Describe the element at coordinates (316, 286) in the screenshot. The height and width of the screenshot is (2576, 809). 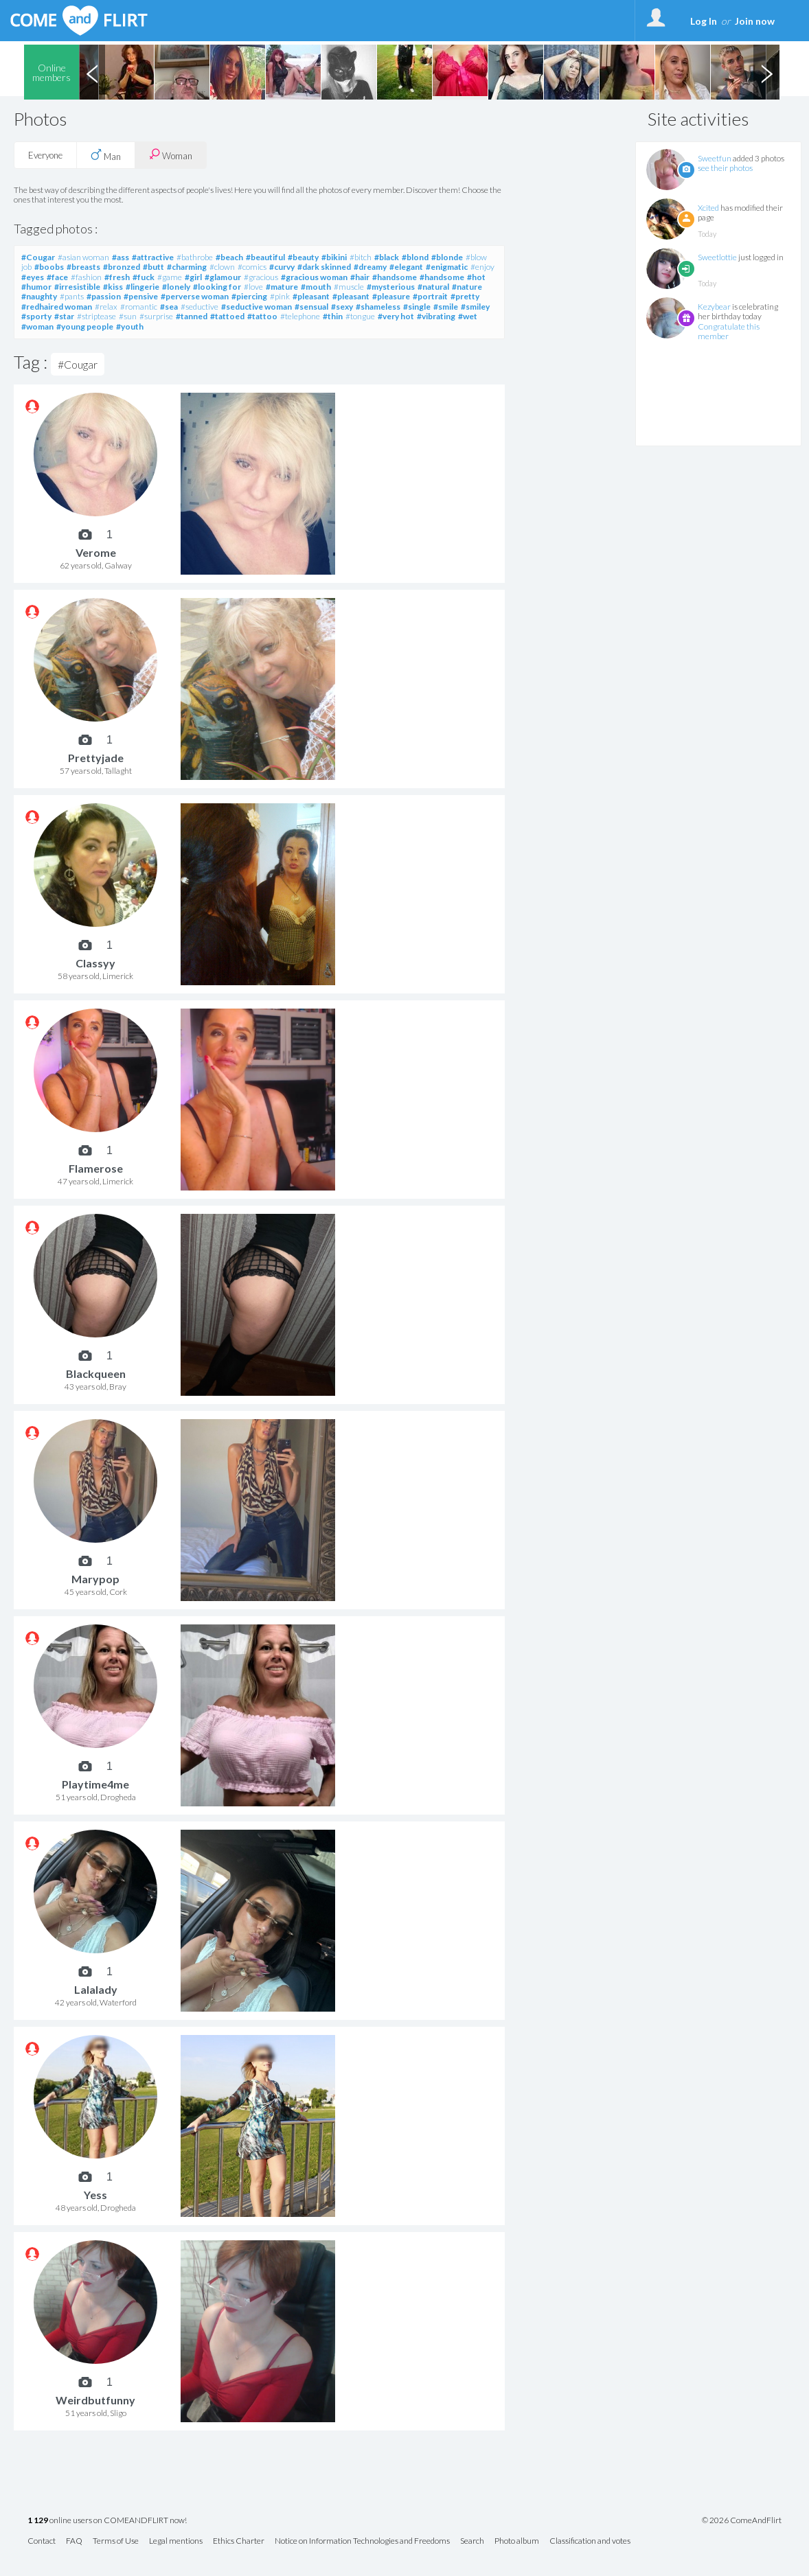
I see `#mouth` at that location.